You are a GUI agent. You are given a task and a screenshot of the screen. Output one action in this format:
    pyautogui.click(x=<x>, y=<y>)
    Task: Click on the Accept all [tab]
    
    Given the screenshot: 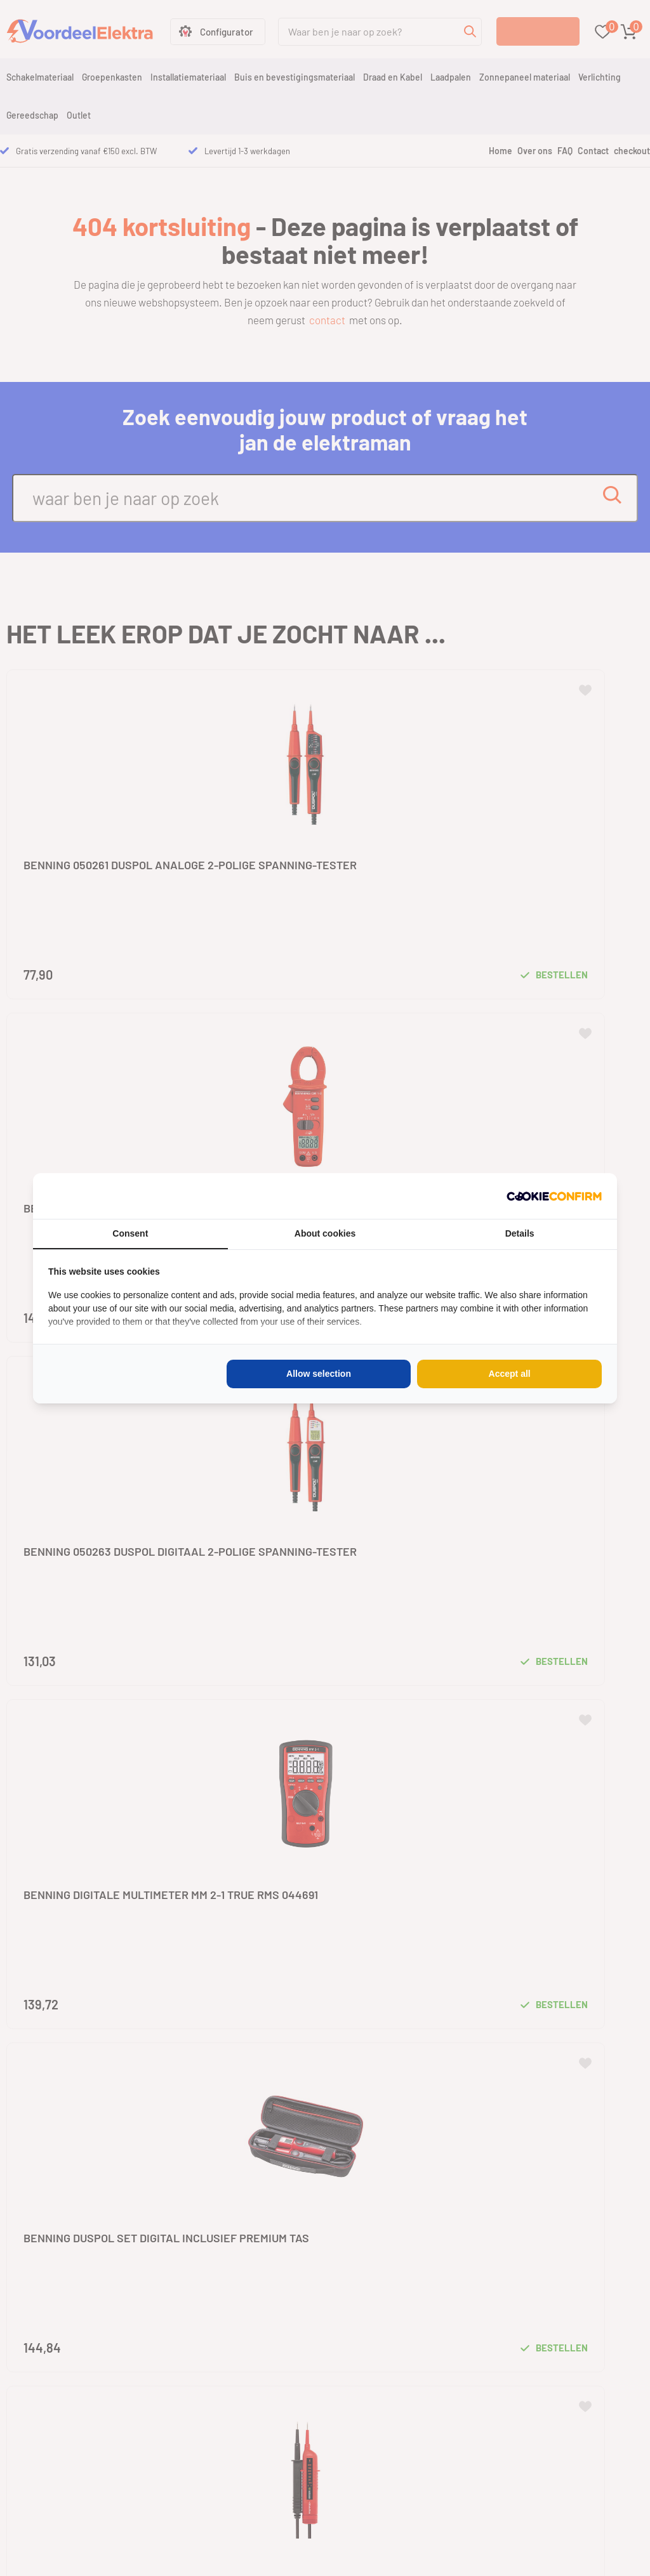 What is the action you would take?
    pyautogui.click(x=510, y=1374)
    